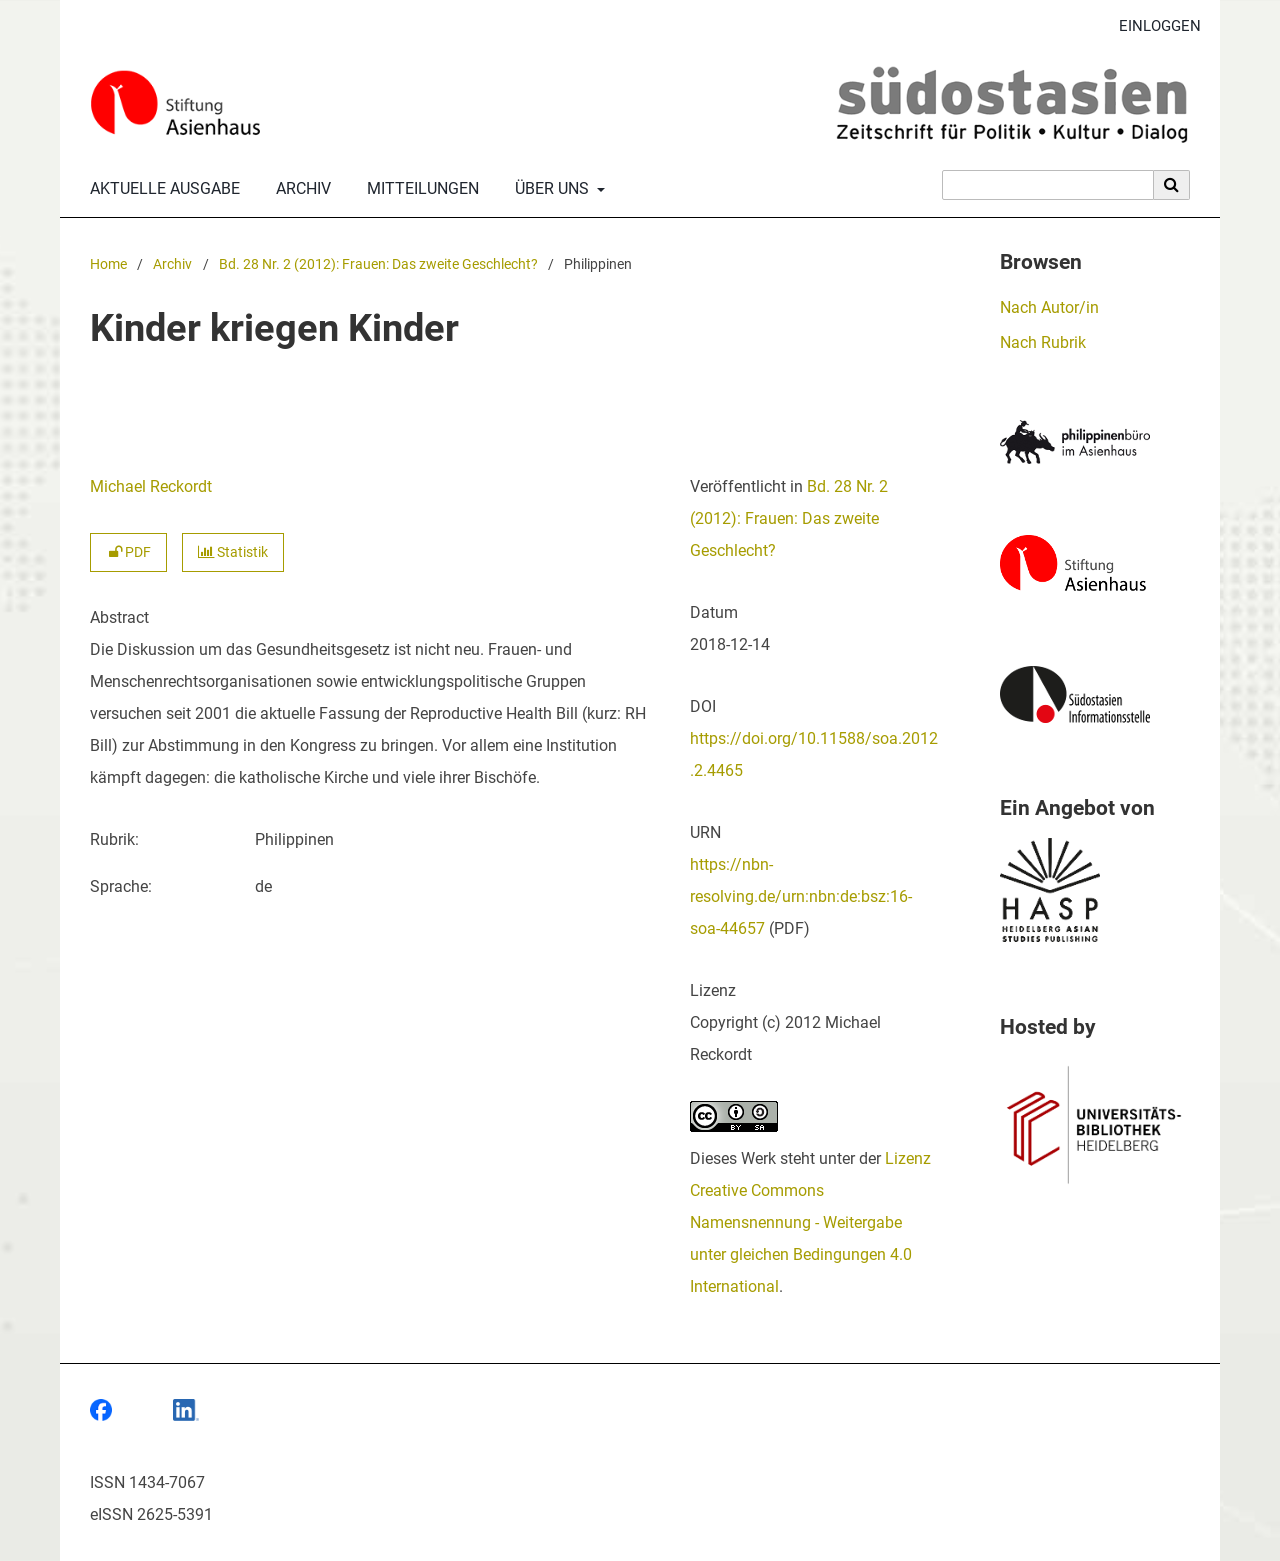 Image resolution: width=1280 pixels, height=1561 pixels. What do you see at coordinates (1048, 185) in the screenshot?
I see `[Suchanfrage]` at bounding box center [1048, 185].